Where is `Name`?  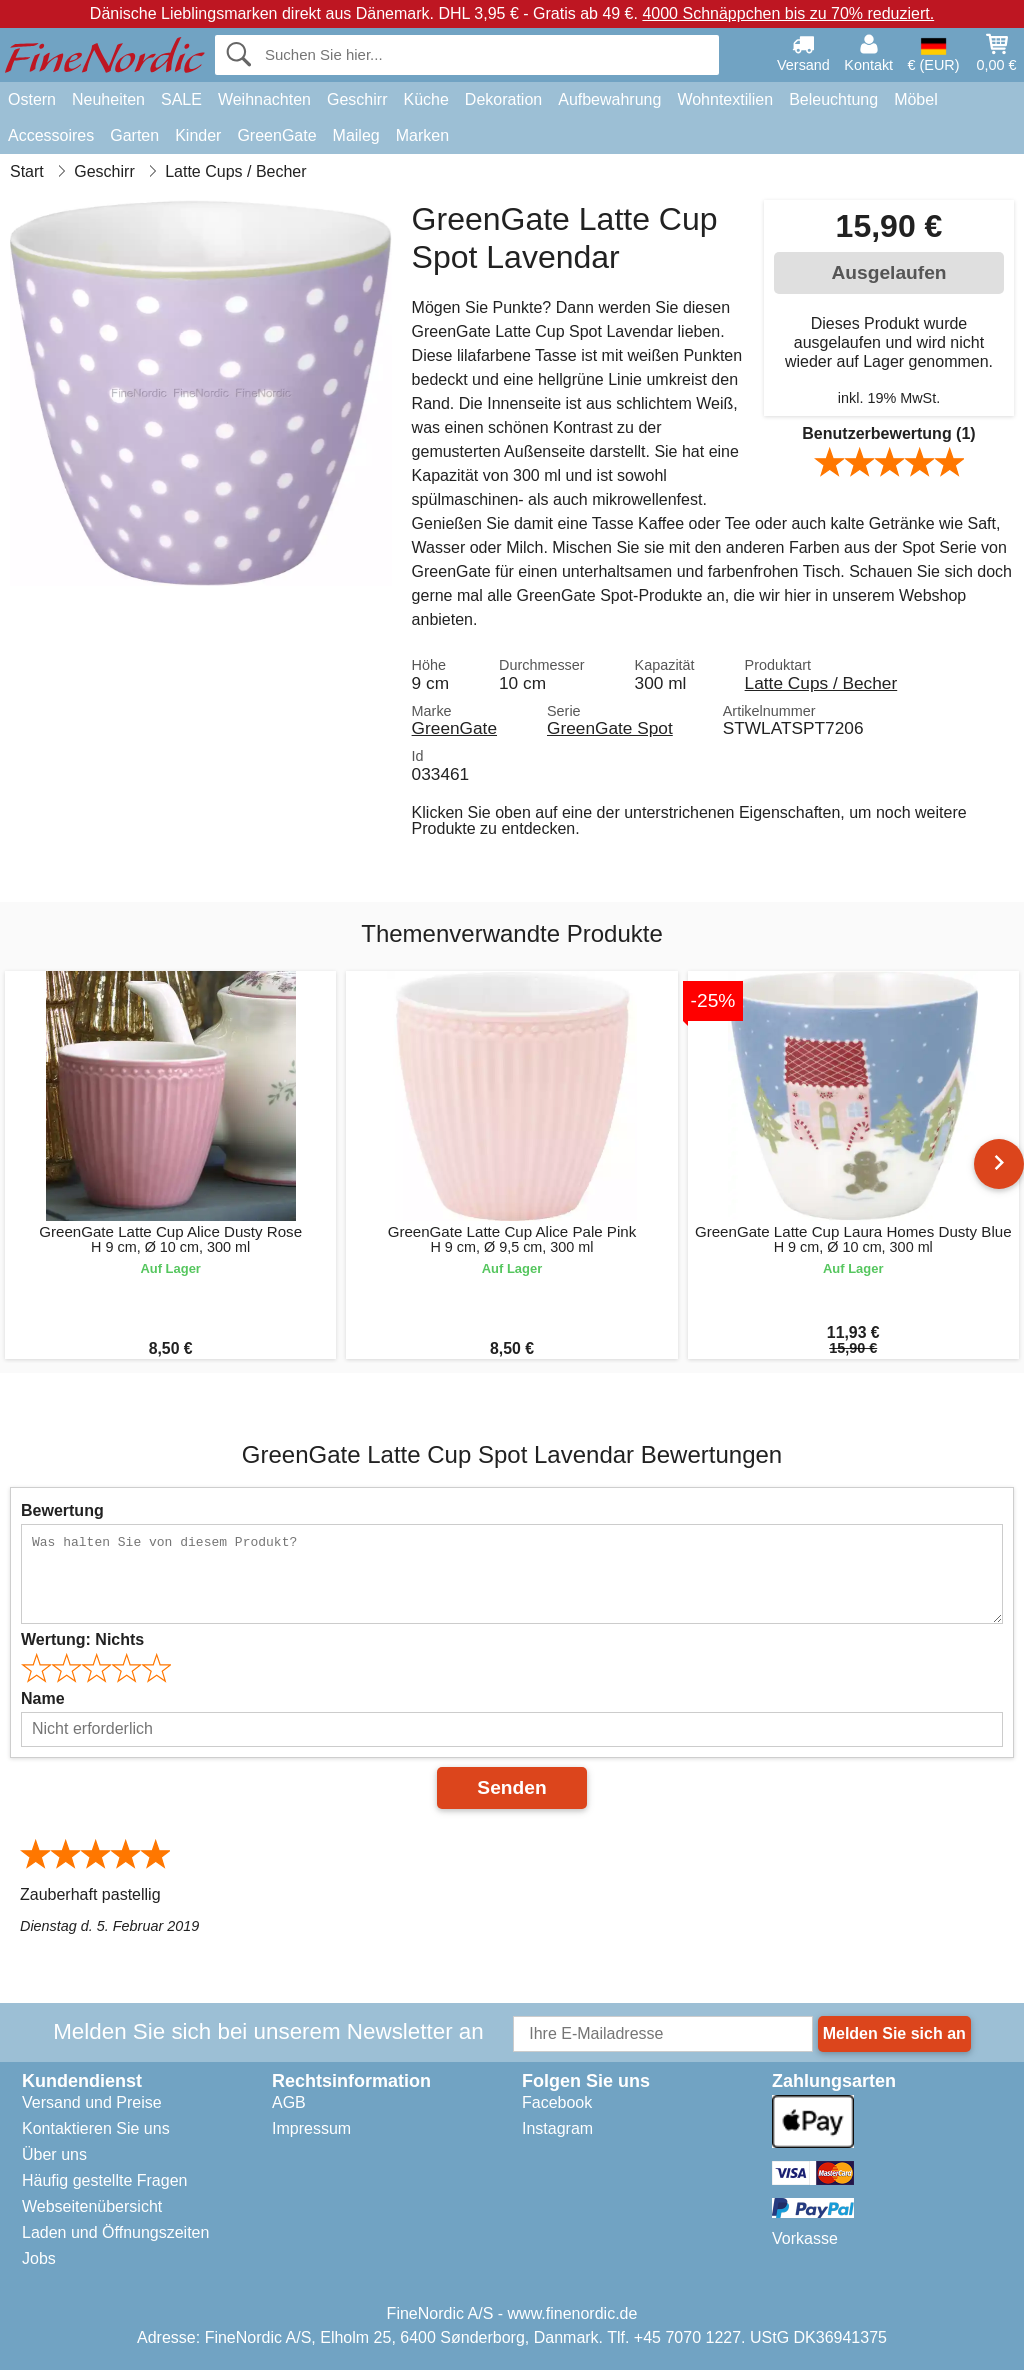
Name is located at coordinates (43, 1698).